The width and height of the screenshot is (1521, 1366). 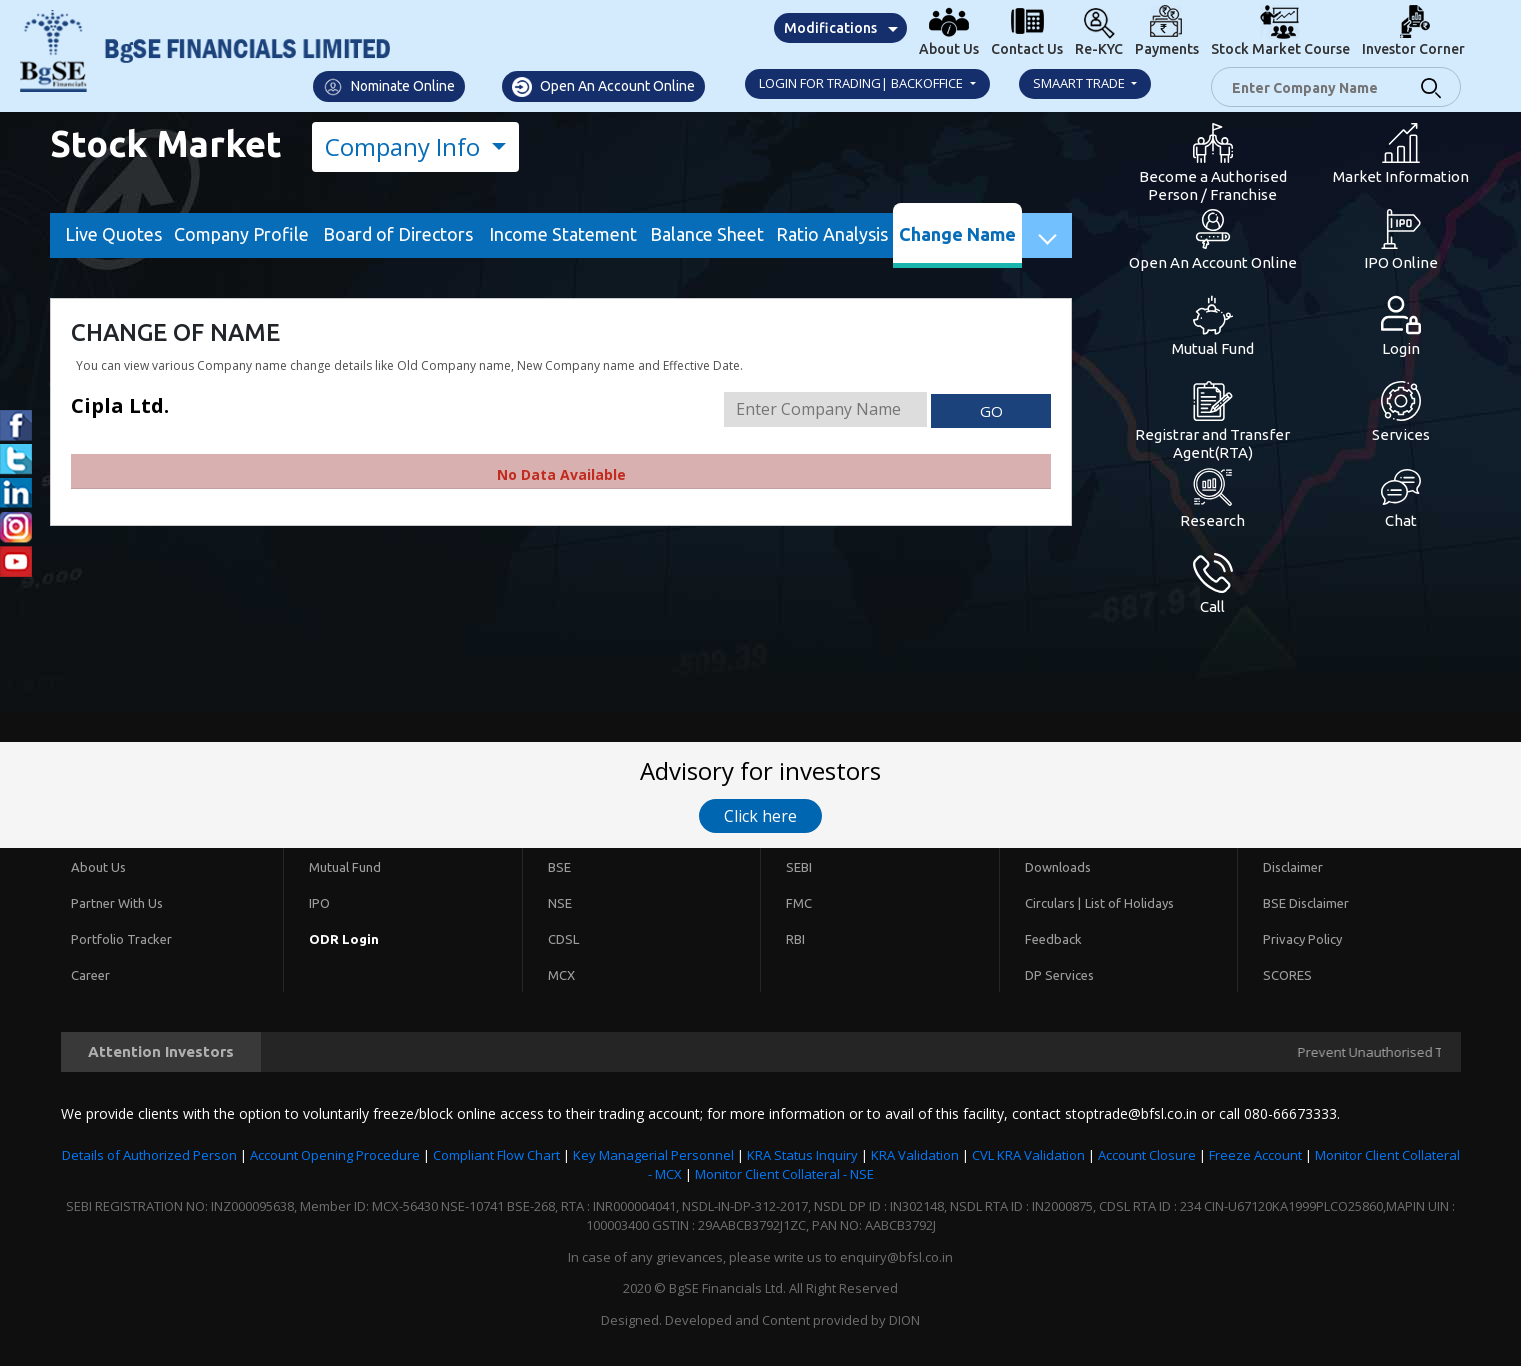 What do you see at coordinates (149, 1155) in the screenshot?
I see `Details of Authorized Person` at bounding box center [149, 1155].